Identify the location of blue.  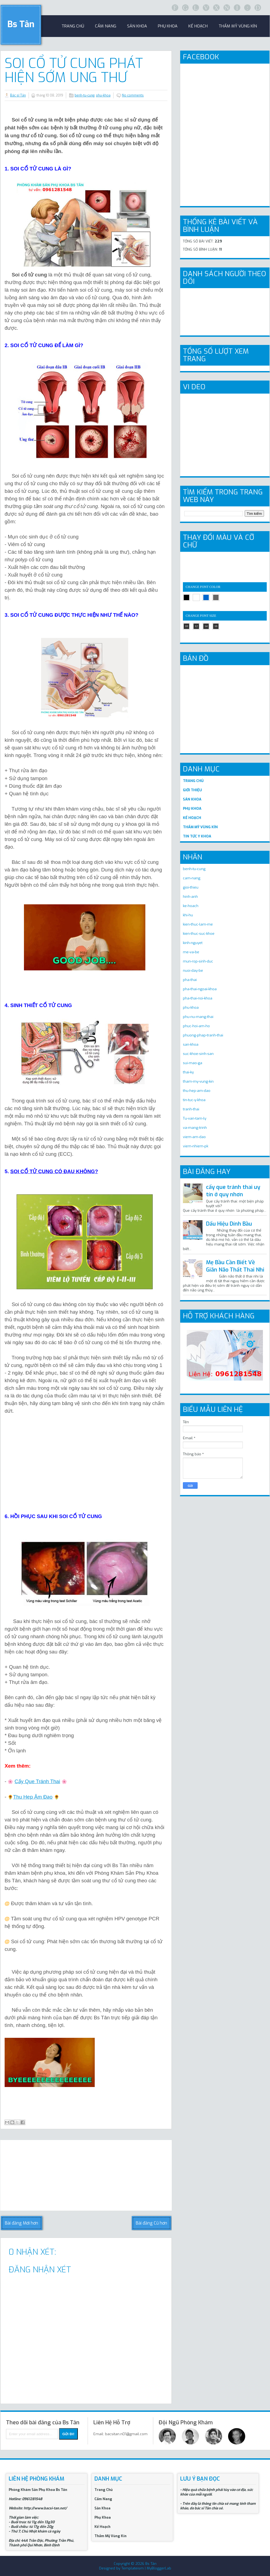
(206, 597).